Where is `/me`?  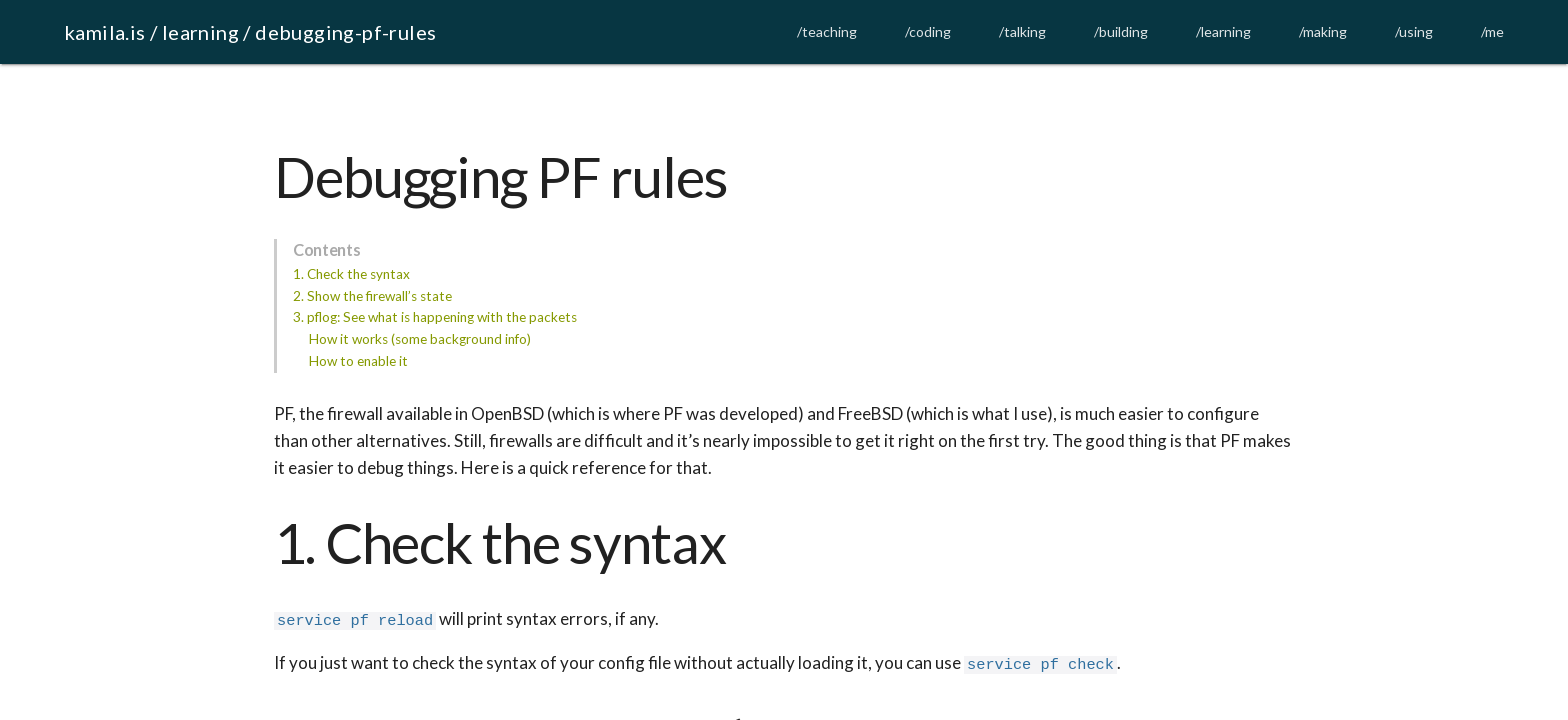 /me is located at coordinates (1492, 31).